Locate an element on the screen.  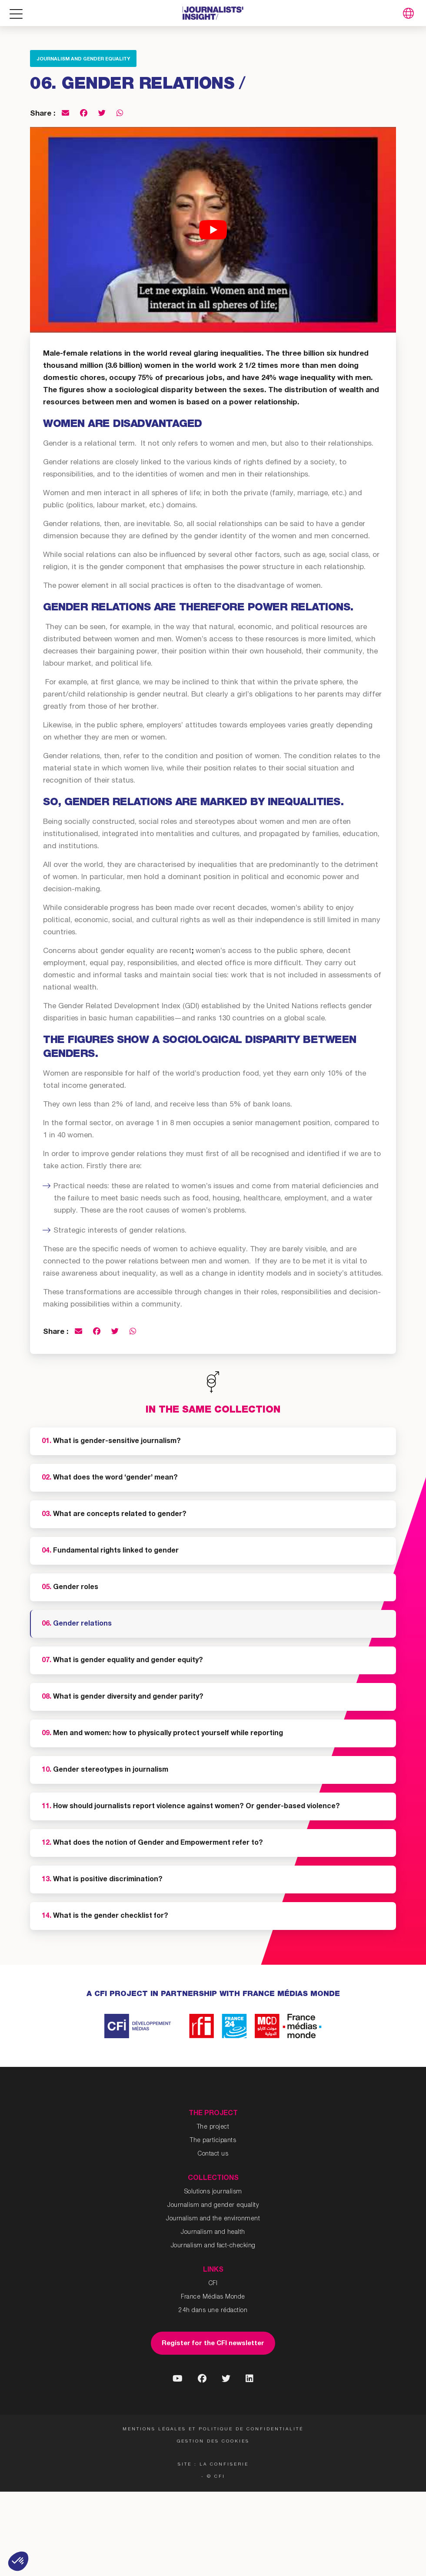
What is gender diversity and gender parity? is located at coordinates (122, 1697).